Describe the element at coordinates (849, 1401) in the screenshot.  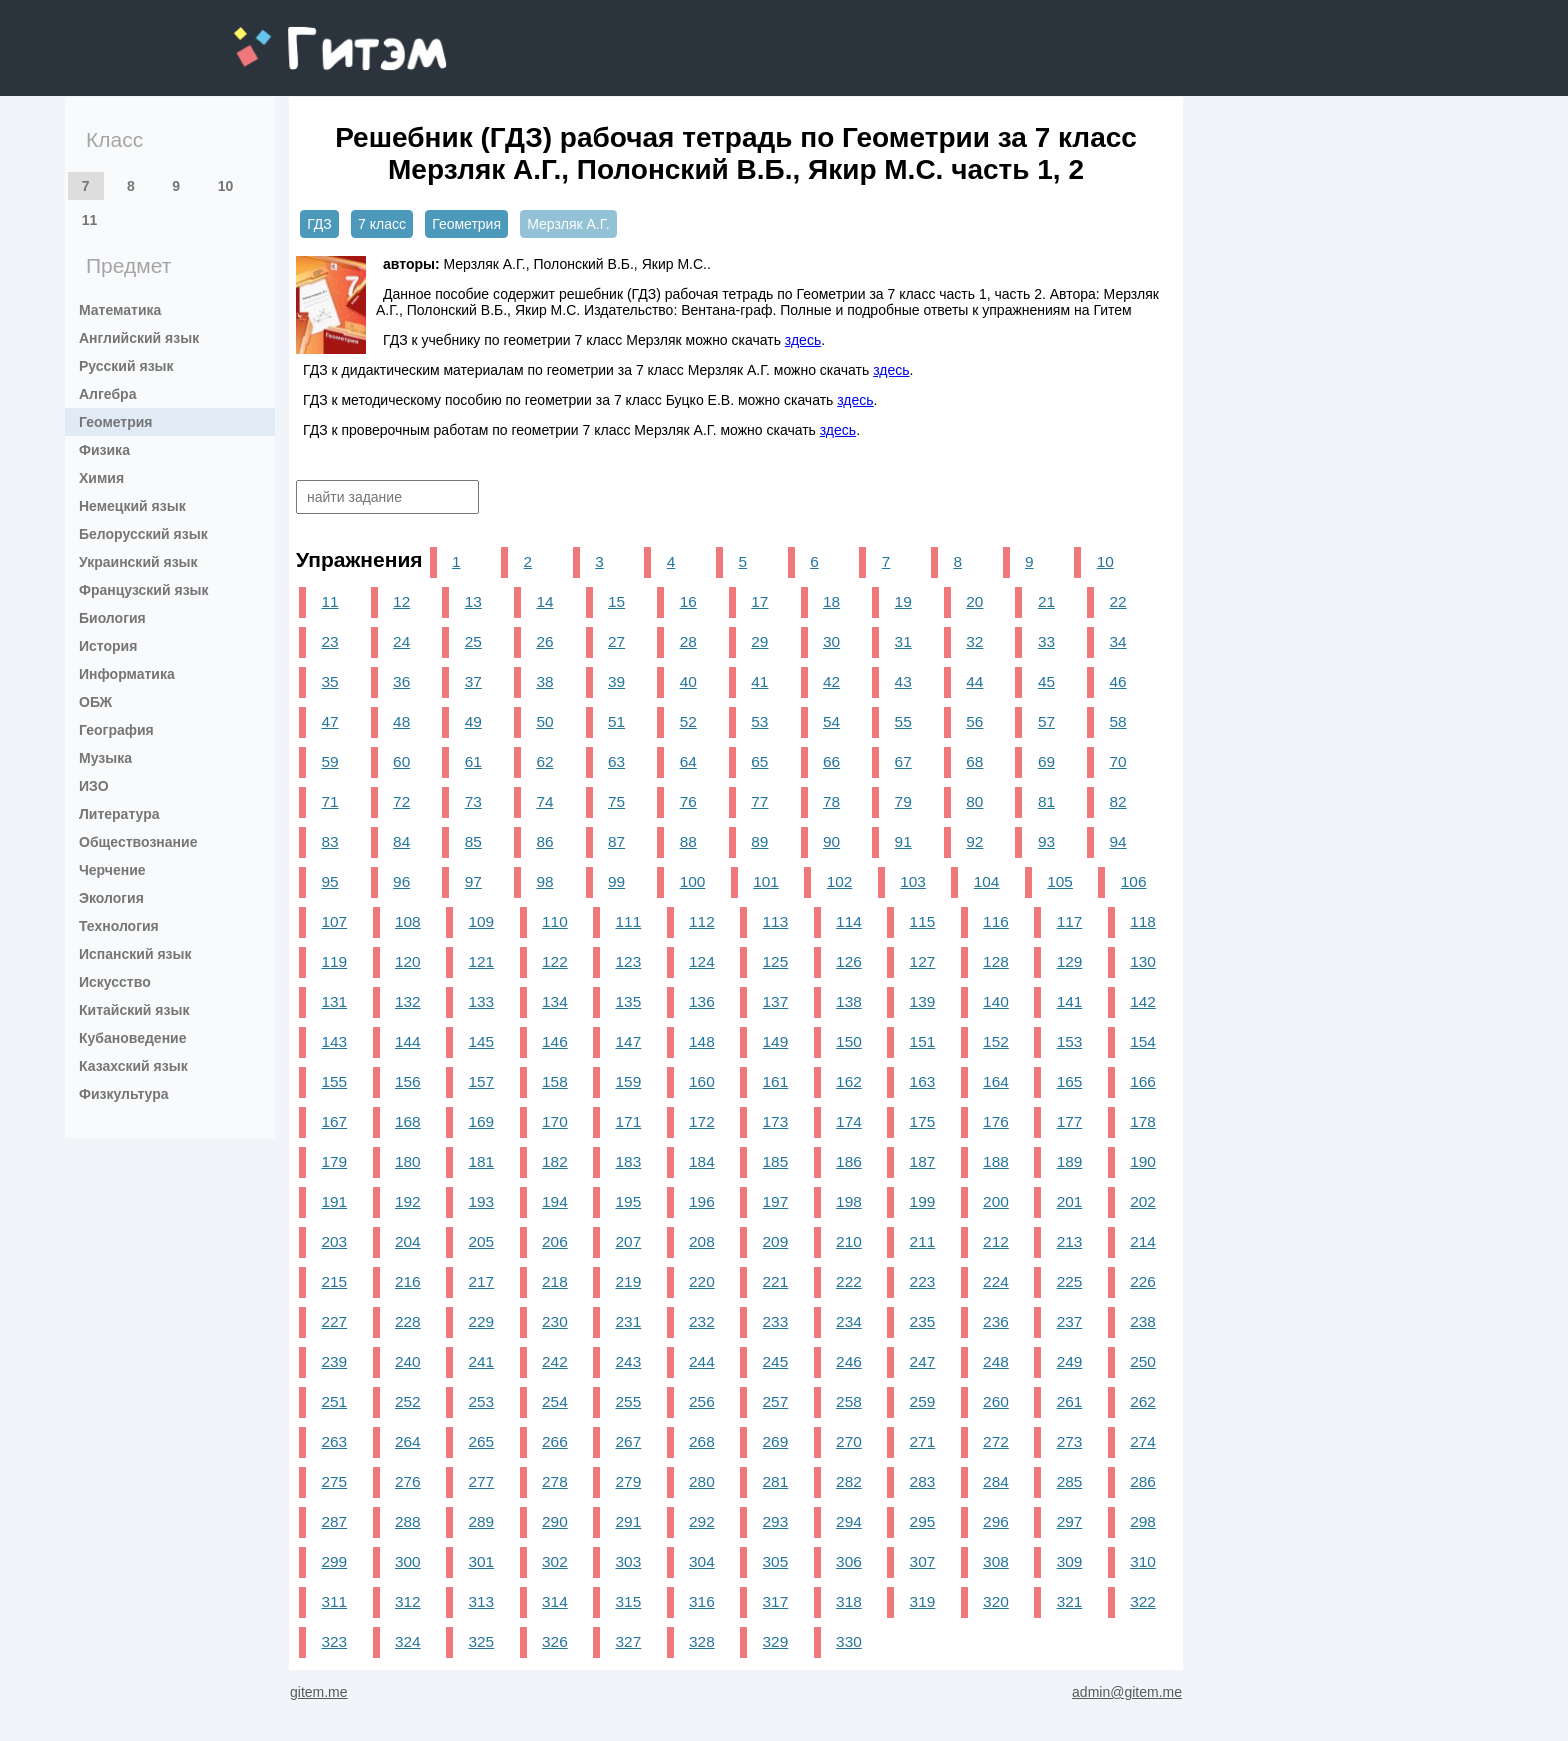
I see `258` at that location.